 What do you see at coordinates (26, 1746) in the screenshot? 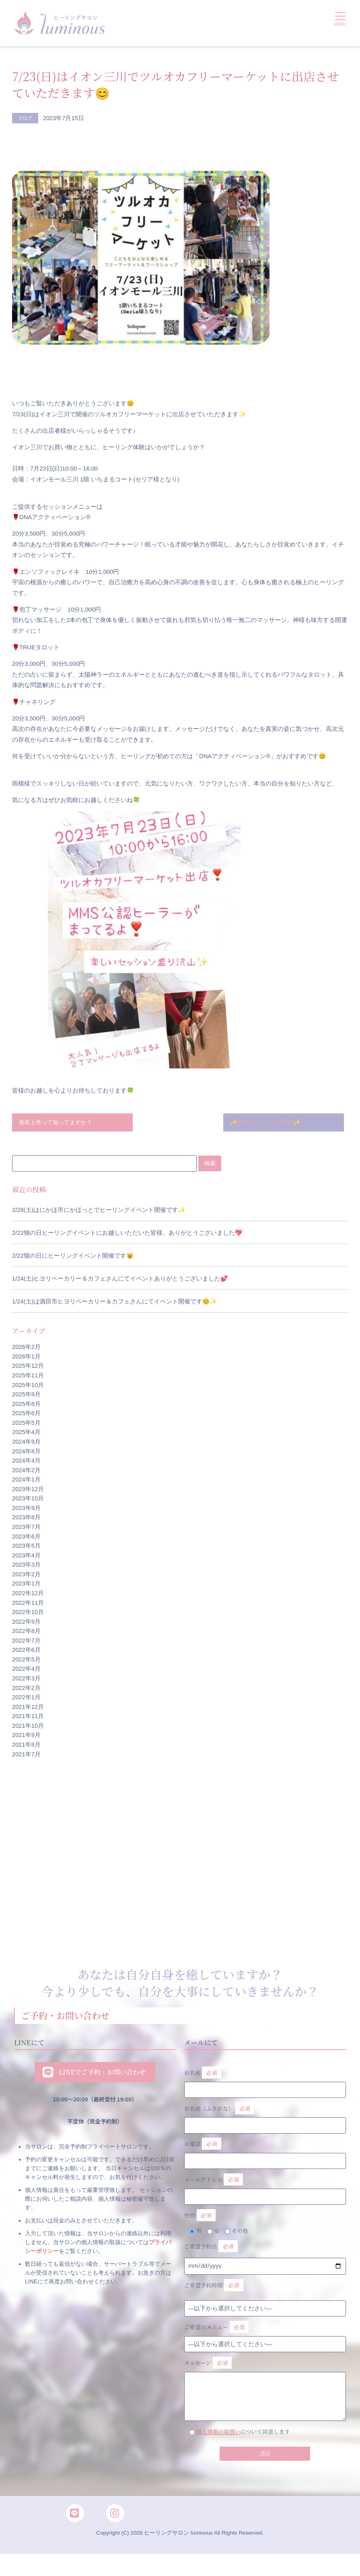
I see `2021年8月` at bounding box center [26, 1746].